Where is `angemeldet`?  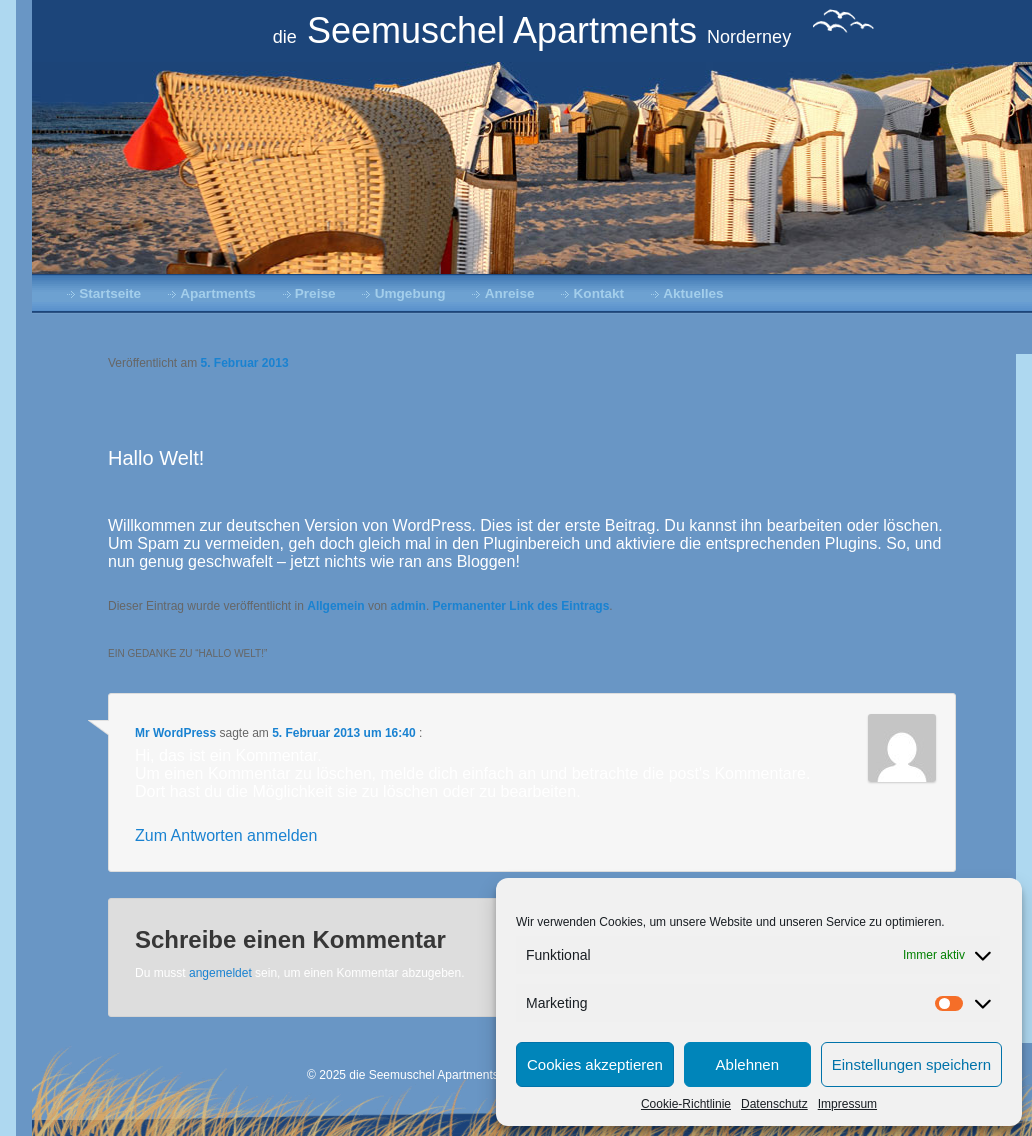
angemeldet is located at coordinates (220, 973).